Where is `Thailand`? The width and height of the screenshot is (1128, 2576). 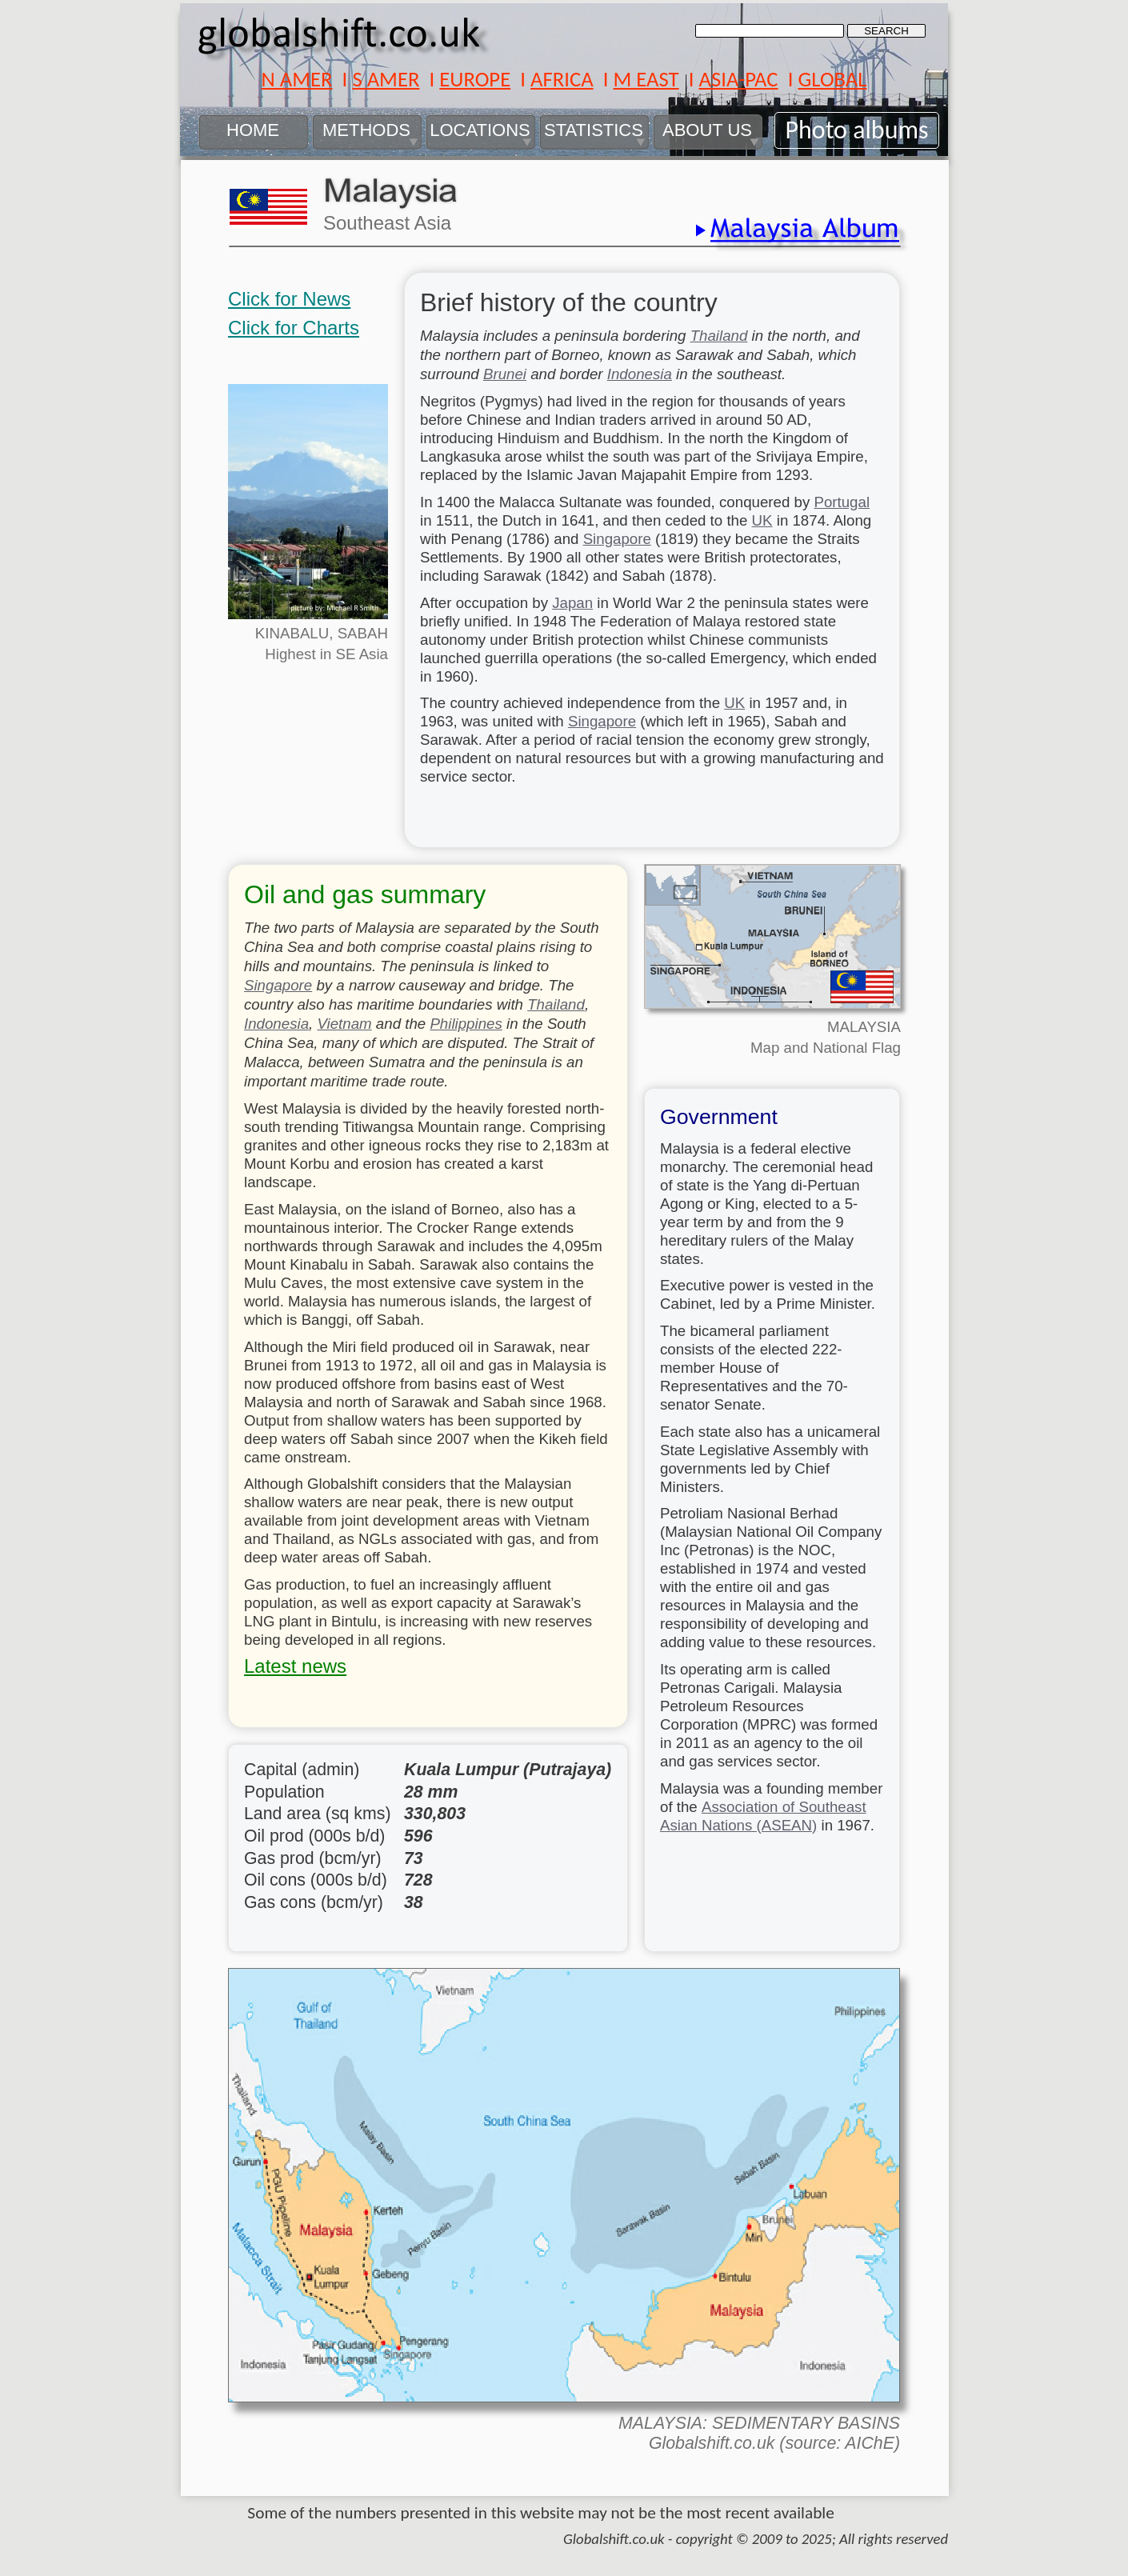
Thailand is located at coordinates (719, 335).